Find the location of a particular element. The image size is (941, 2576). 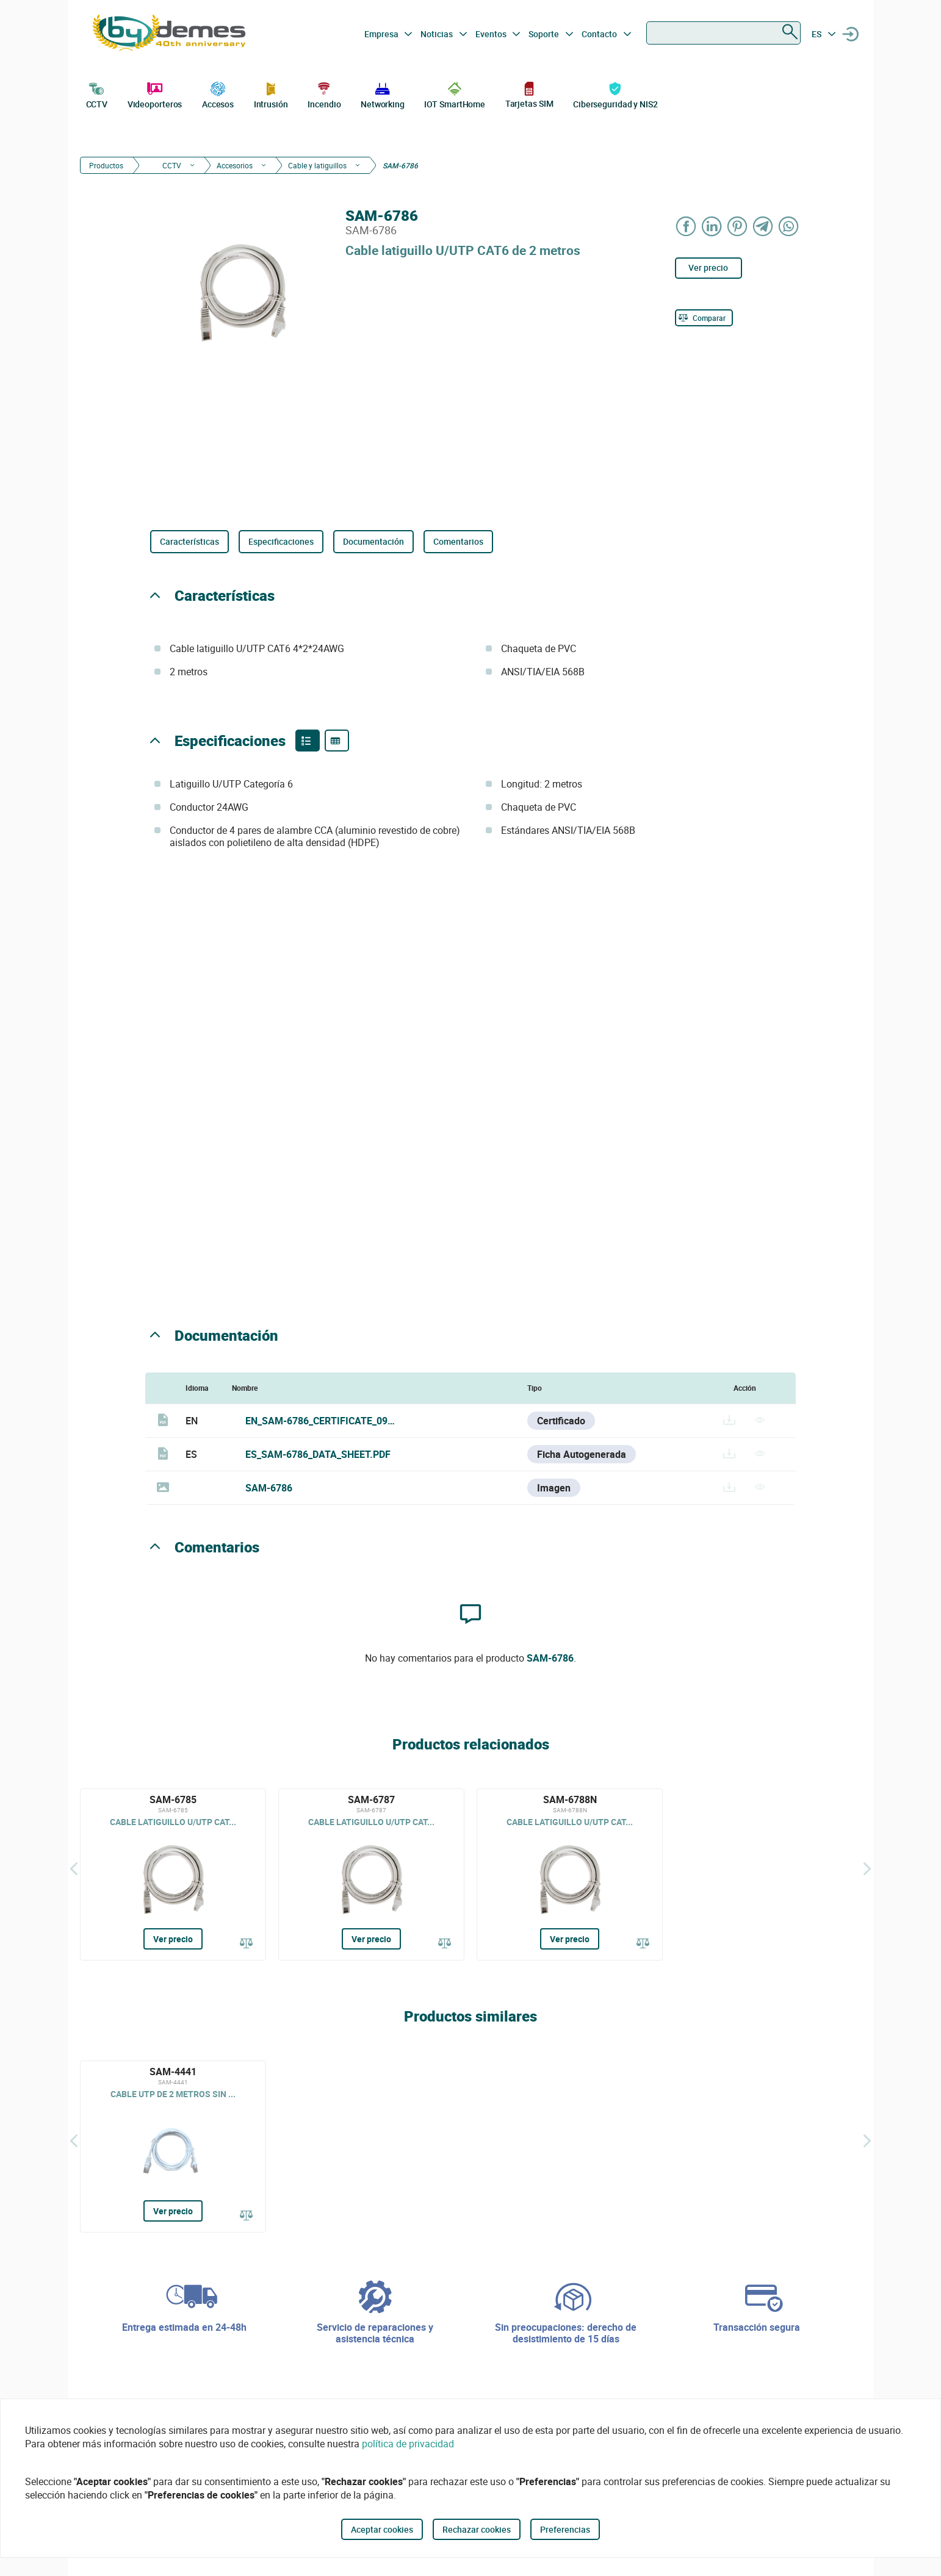

CCTV is located at coordinates (97, 94).